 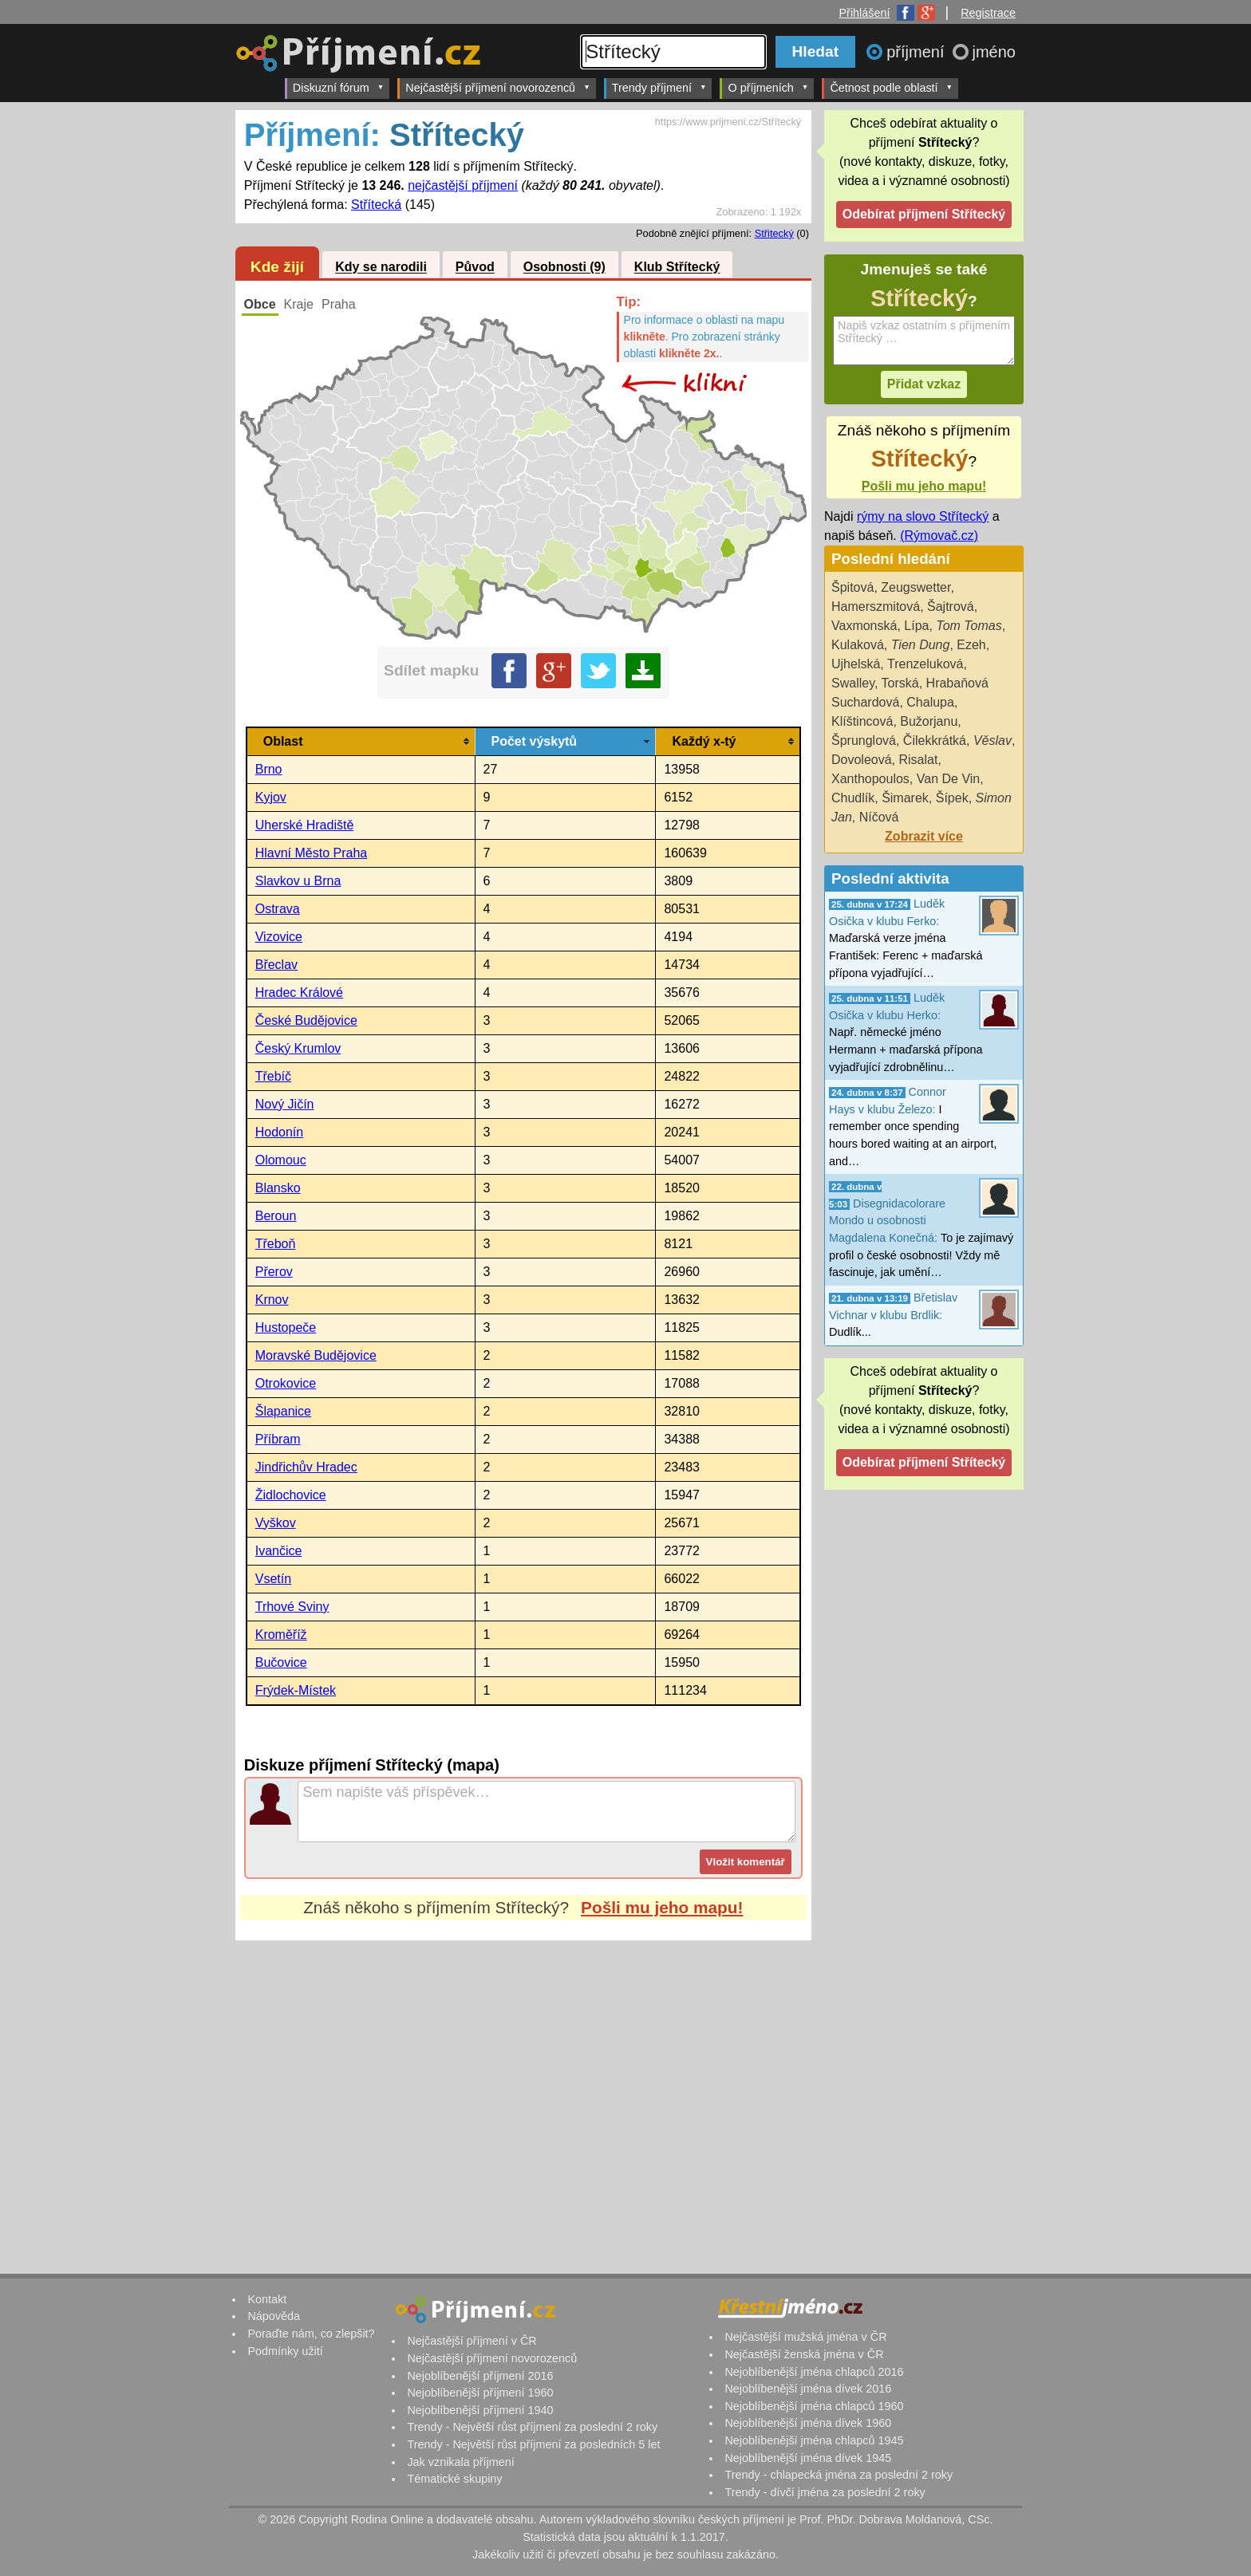 What do you see at coordinates (861, 759) in the screenshot?
I see `Dovoleová` at bounding box center [861, 759].